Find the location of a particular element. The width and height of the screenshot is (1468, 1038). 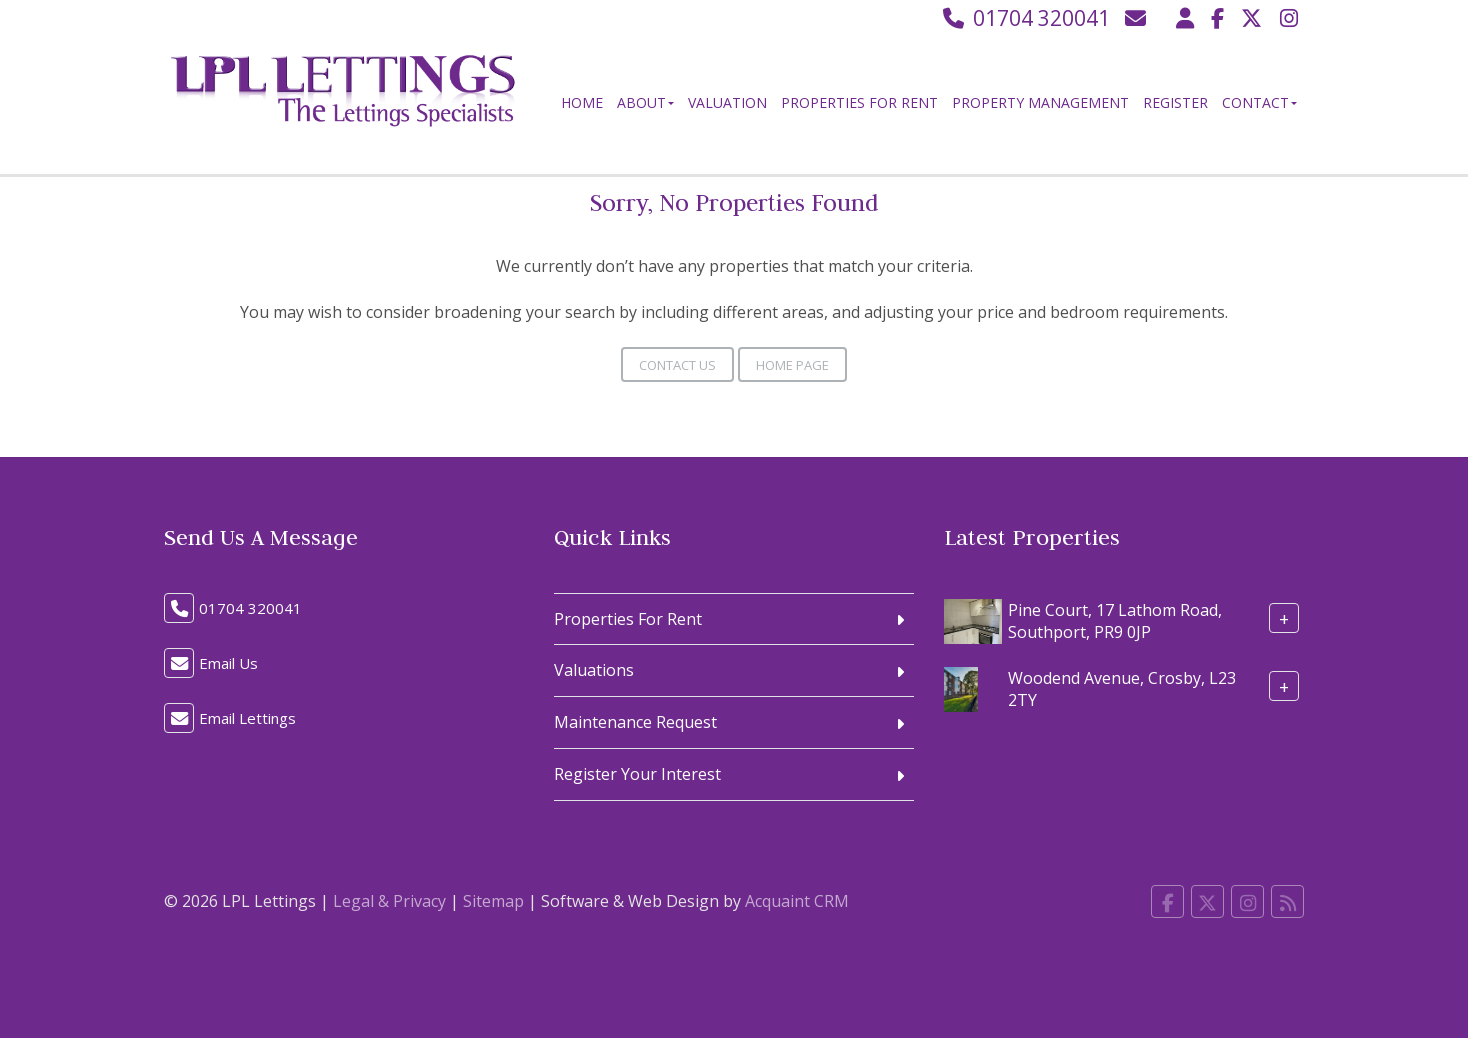

Legal & Privacy is located at coordinates (389, 901).